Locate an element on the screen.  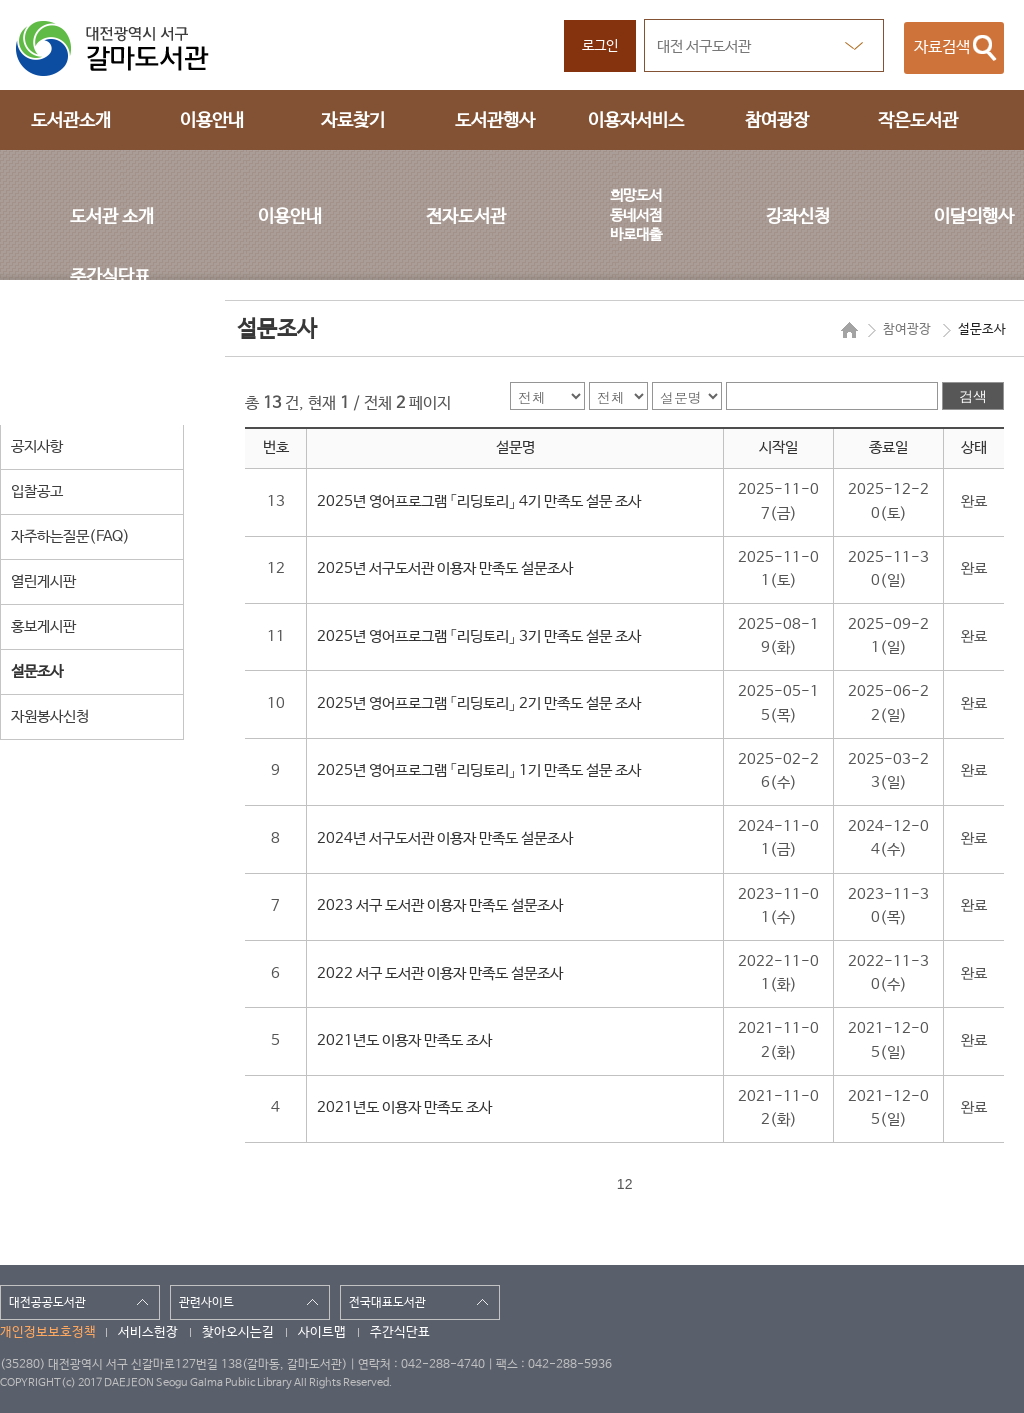
대전 서구도서관 is located at coordinates (704, 46).